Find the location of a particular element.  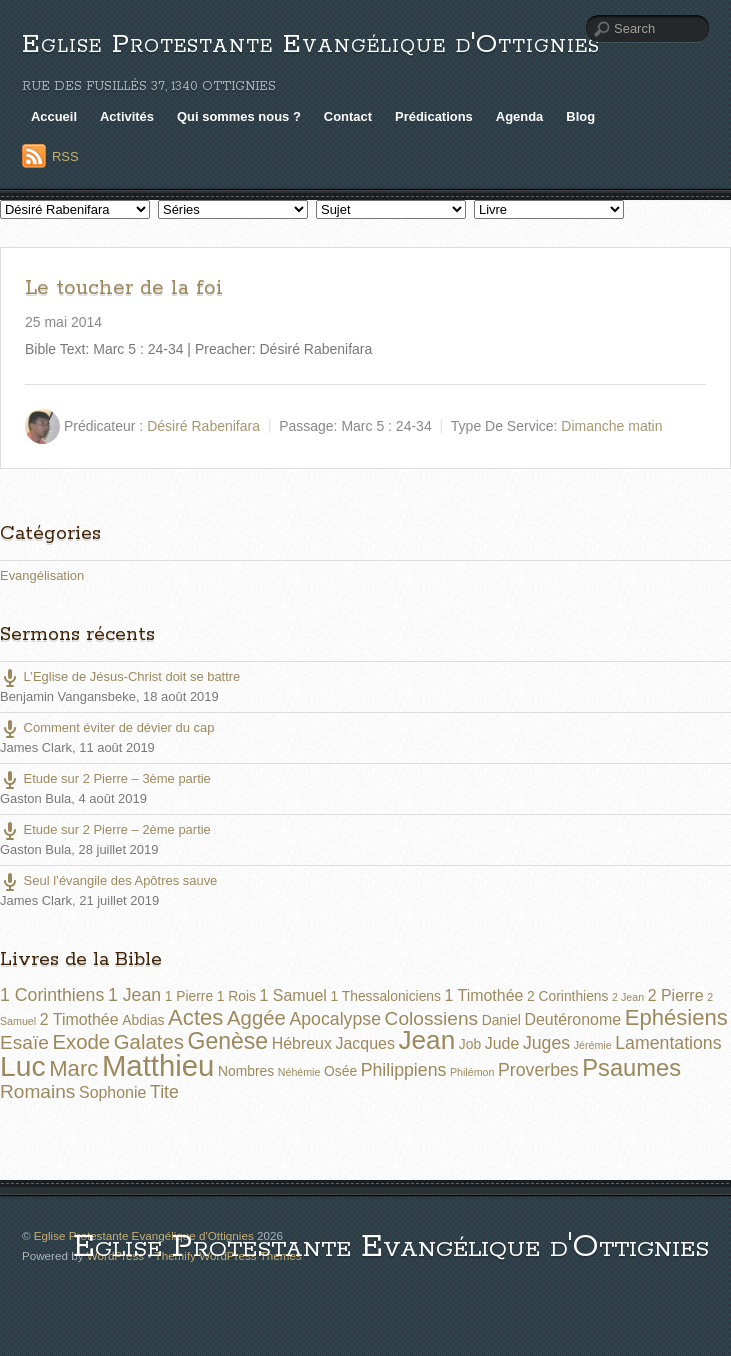

Agenda is located at coordinates (520, 116).